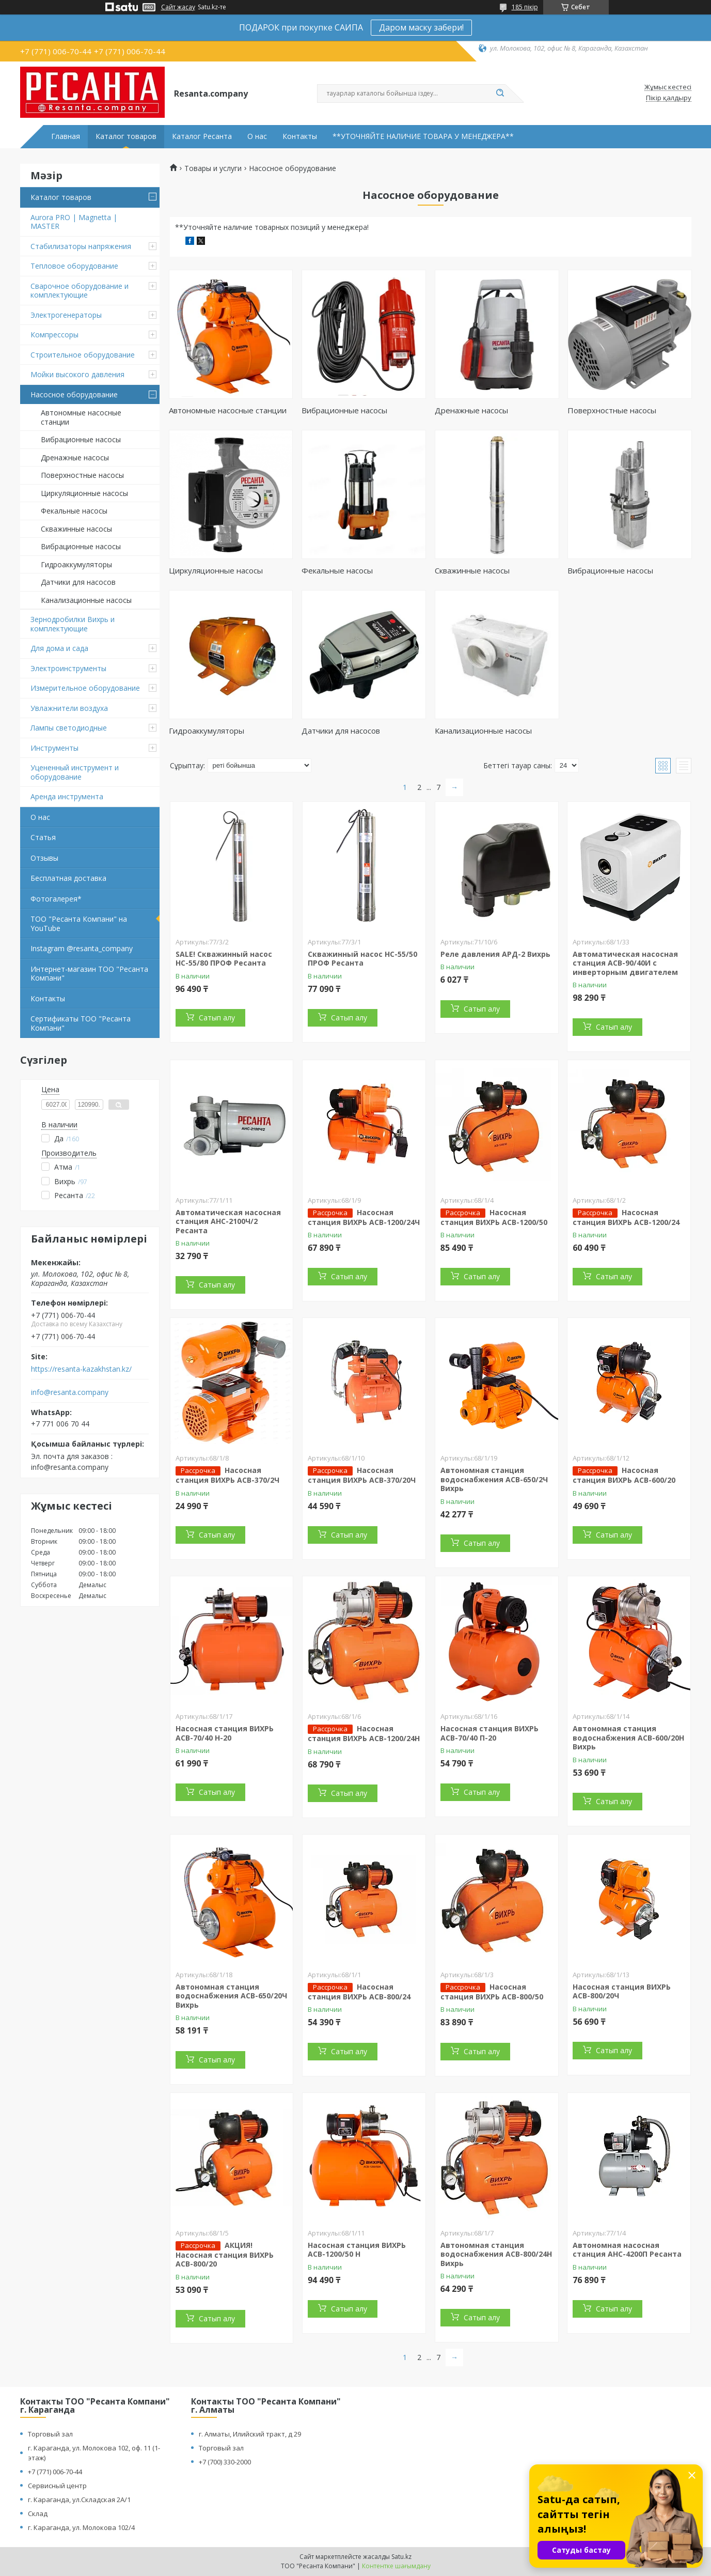  I want to click on Склад, so click(38, 2513).